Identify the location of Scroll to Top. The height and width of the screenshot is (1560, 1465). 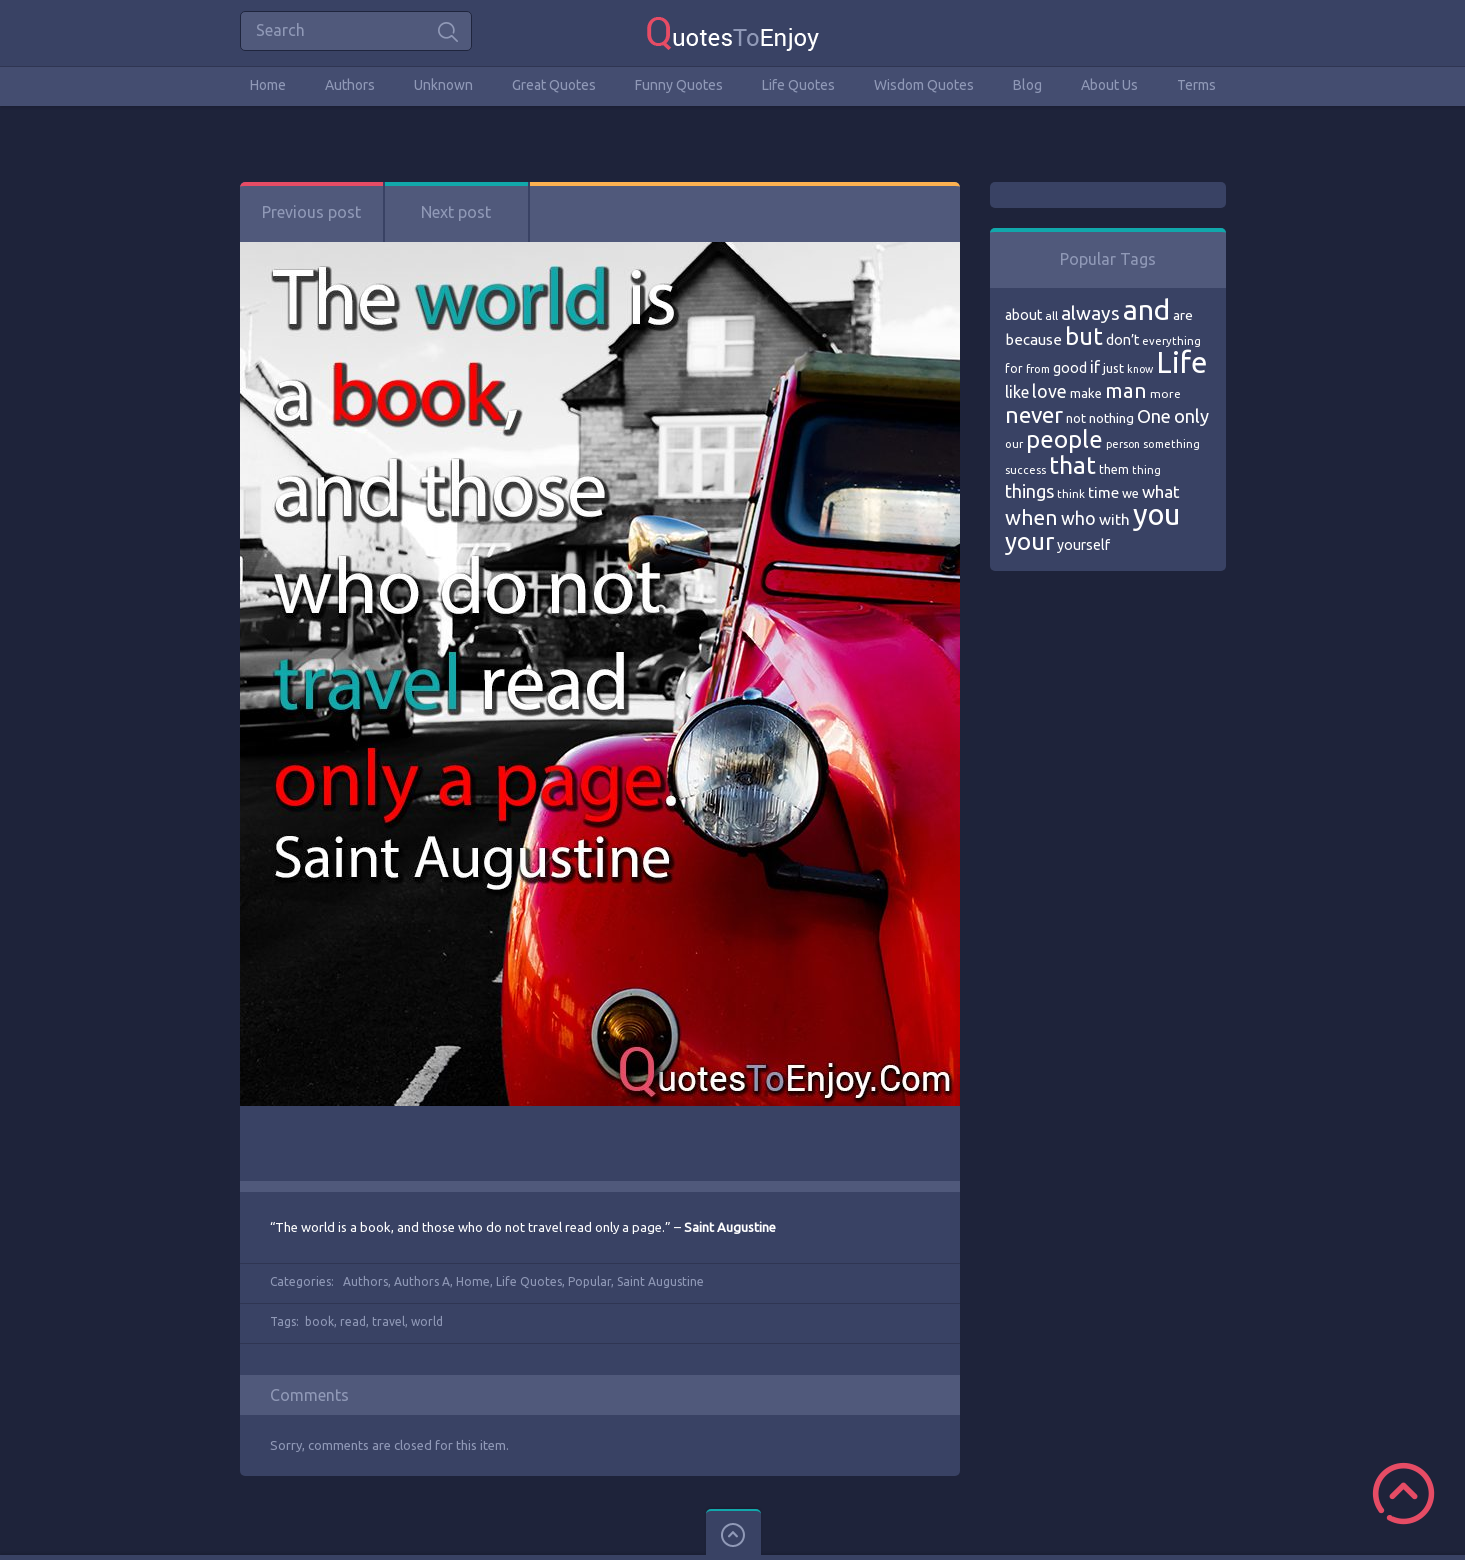
(1403, 1493).